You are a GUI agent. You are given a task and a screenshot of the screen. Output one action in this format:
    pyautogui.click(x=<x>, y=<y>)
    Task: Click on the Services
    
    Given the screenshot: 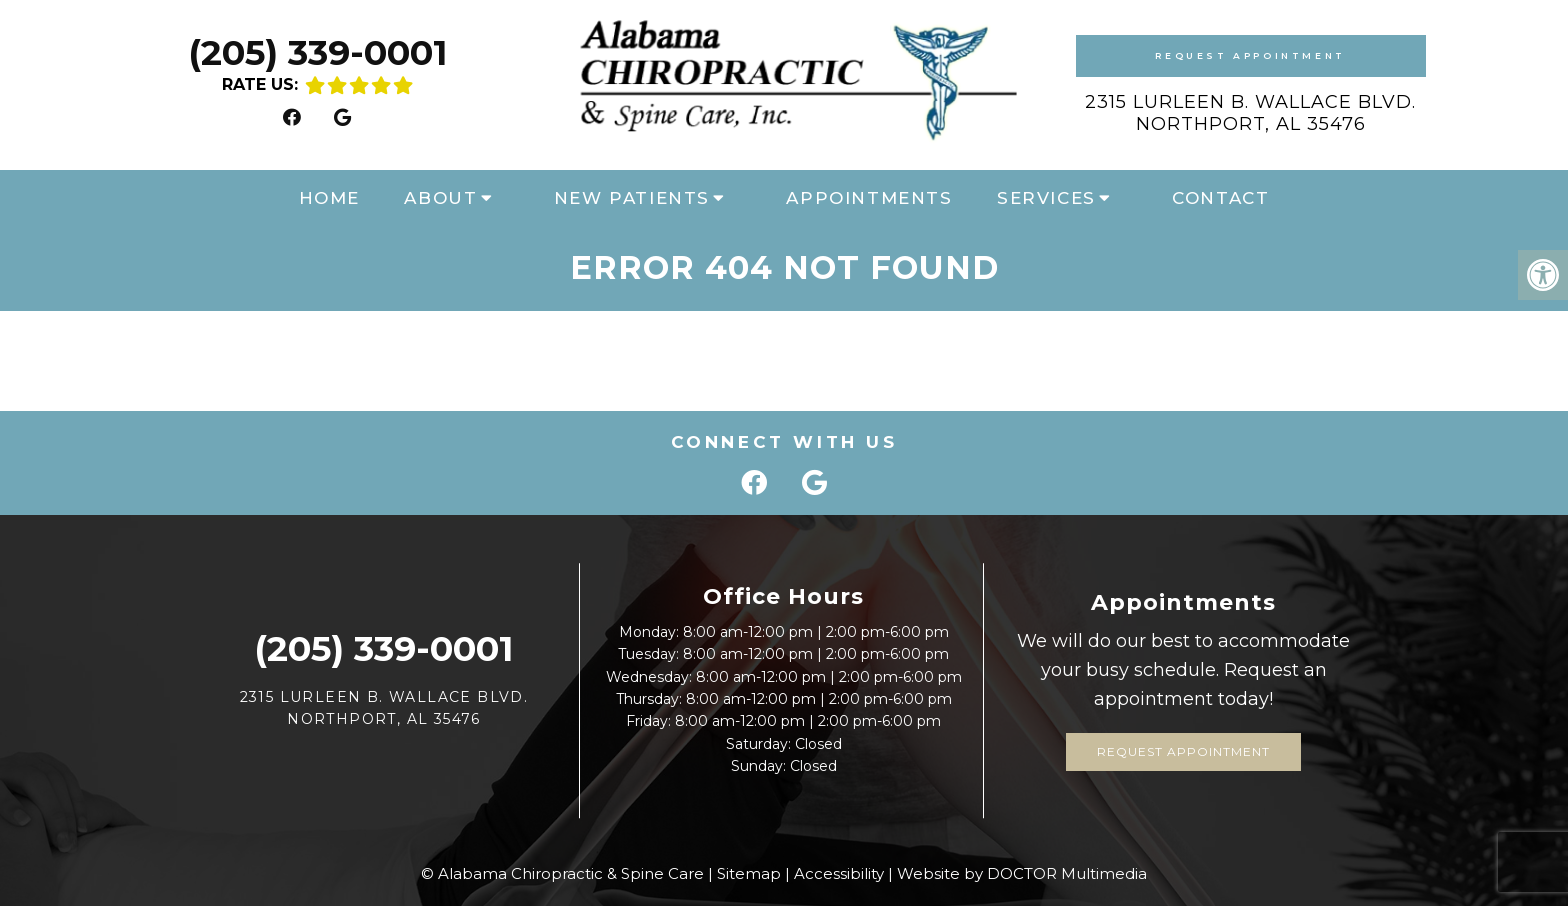 What is the action you would take?
    pyautogui.click(x=1046, y=198)
    